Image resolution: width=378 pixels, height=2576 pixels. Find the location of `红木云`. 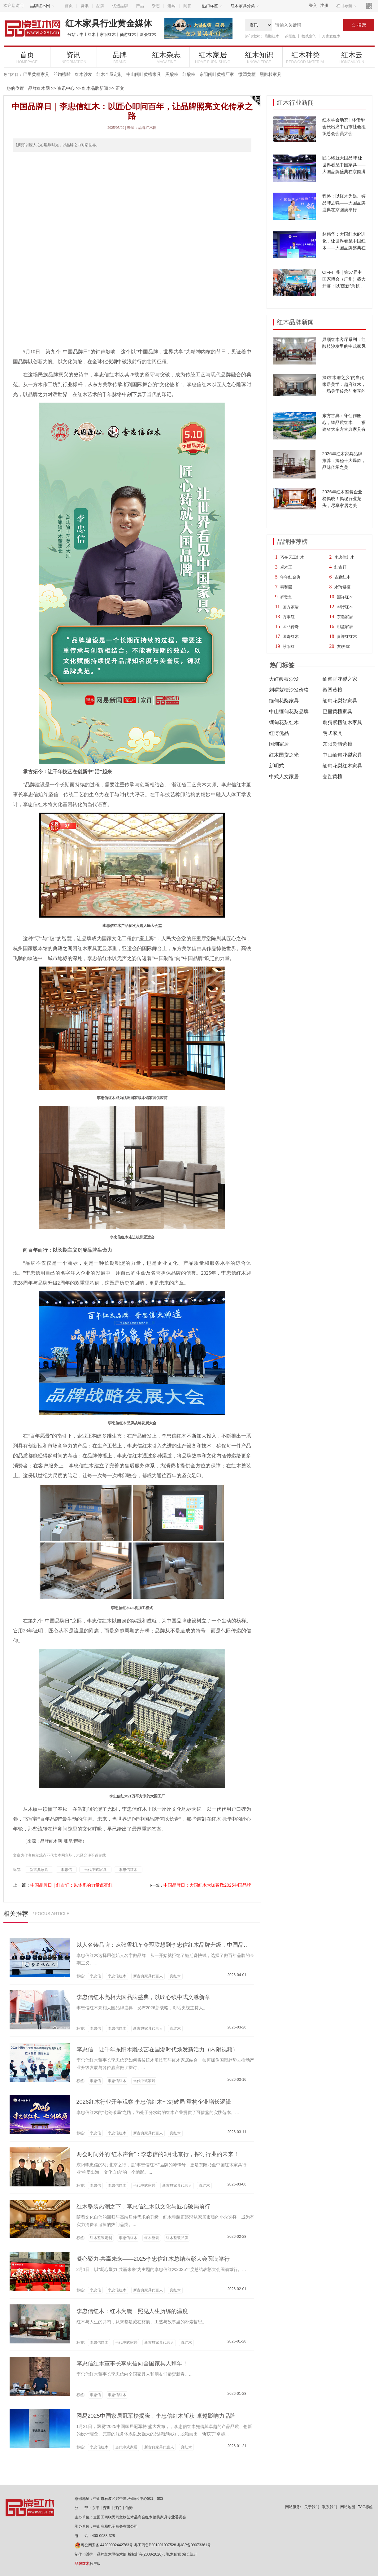

红木云 is located at coordinates (352, 57).